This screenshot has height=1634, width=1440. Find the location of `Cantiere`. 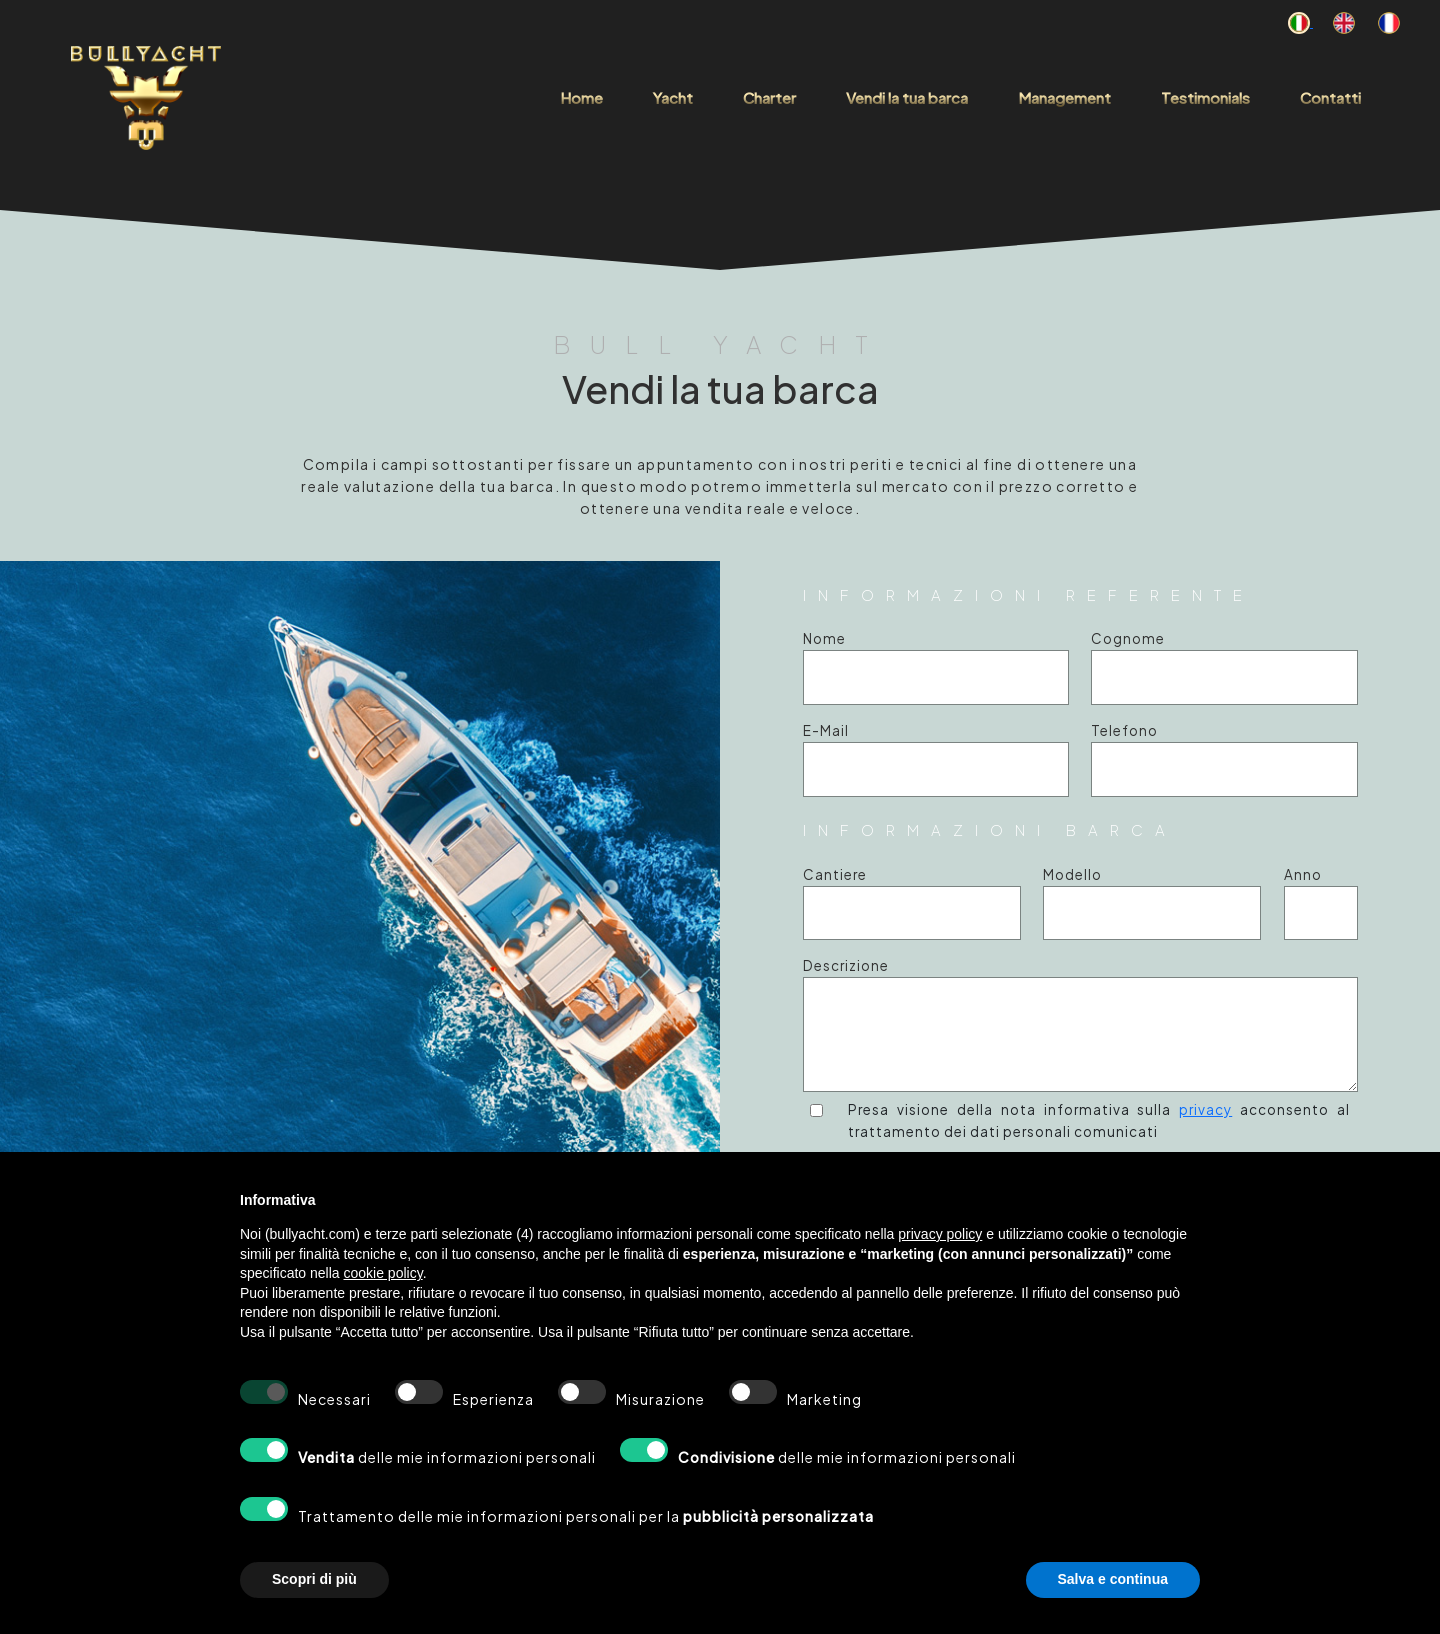

Cantiere is located at coordinates (835, 874).